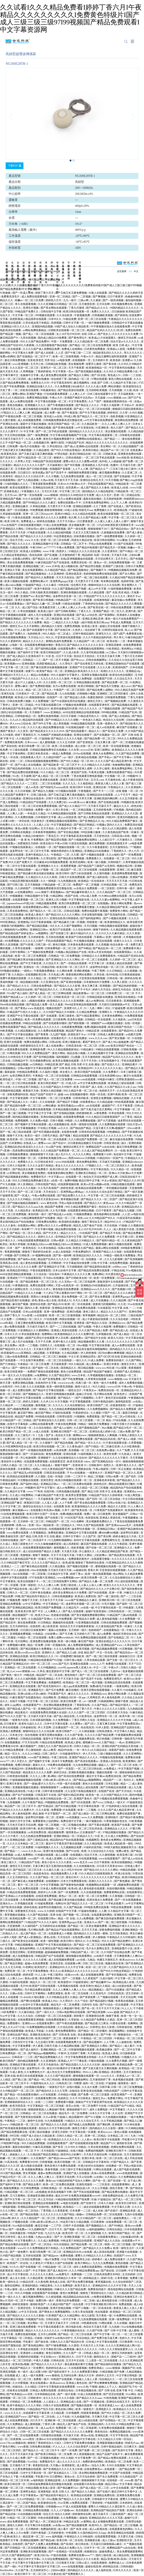 The height and width of the screenshot is (2576, 144). What do you see at coordinates (13, 1832) in the screenshot?
I see `国产一区在线视频播放` at bounding box center [13, 1832].